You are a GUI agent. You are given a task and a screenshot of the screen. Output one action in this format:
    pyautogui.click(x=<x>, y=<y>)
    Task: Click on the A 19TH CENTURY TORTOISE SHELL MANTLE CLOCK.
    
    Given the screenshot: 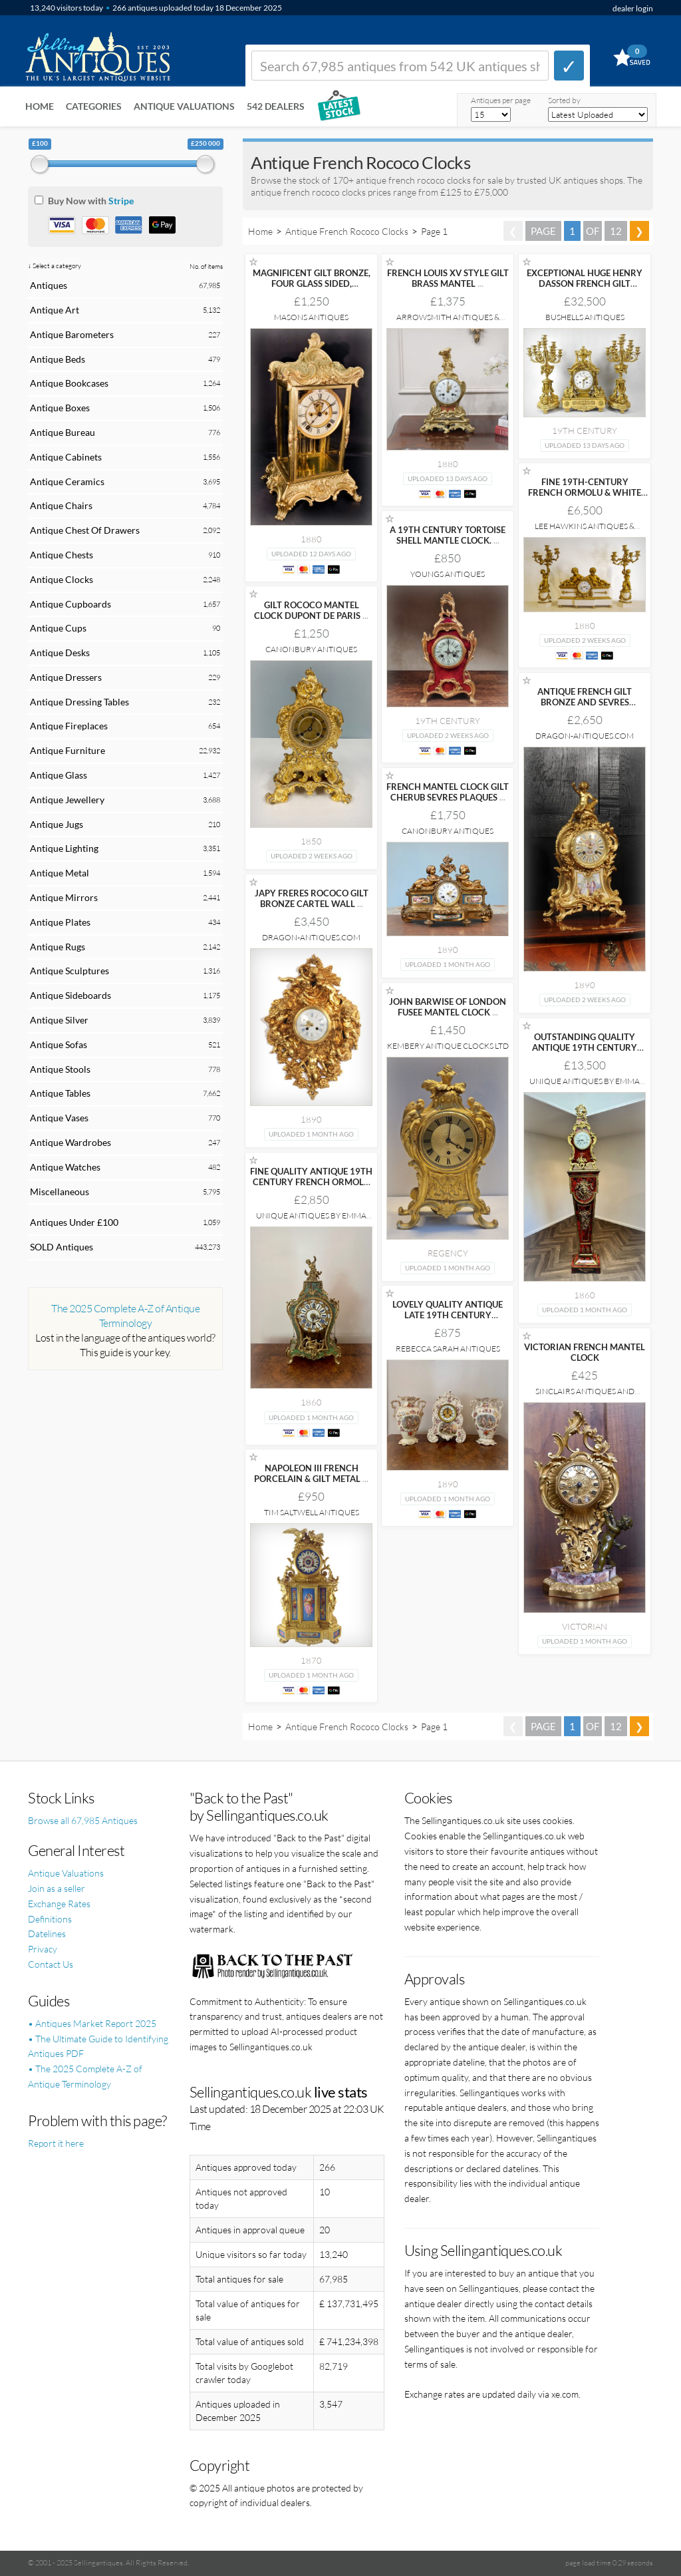 What is the action you would take?
    pyautogui.click(x=447, y=535)
    